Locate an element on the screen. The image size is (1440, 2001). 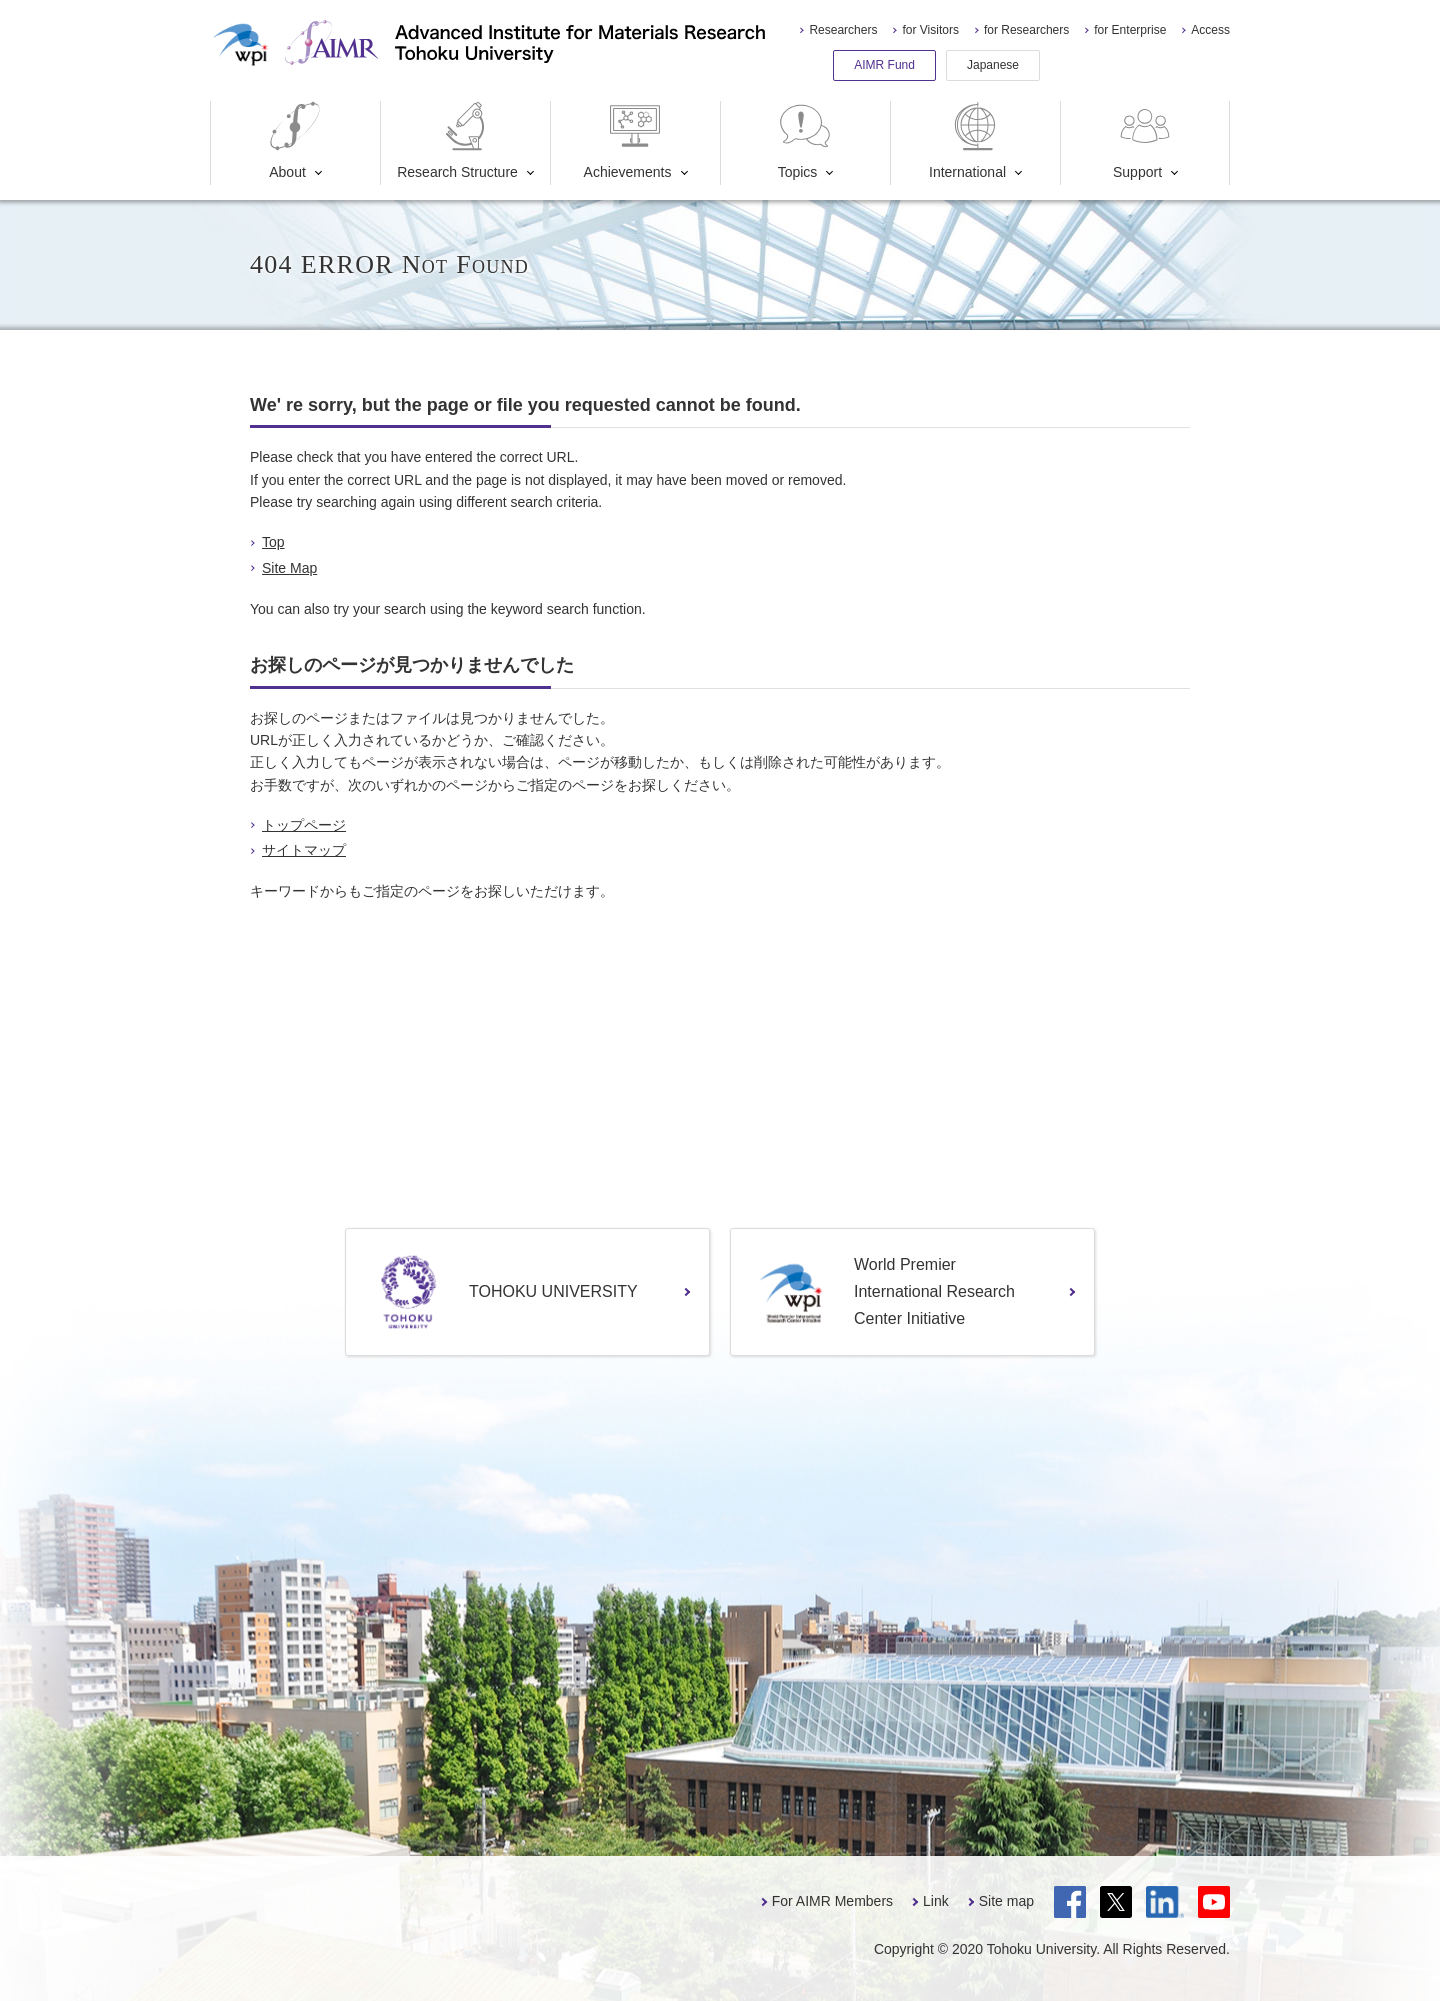
サイトマップ is located at coordinates (304, 850).